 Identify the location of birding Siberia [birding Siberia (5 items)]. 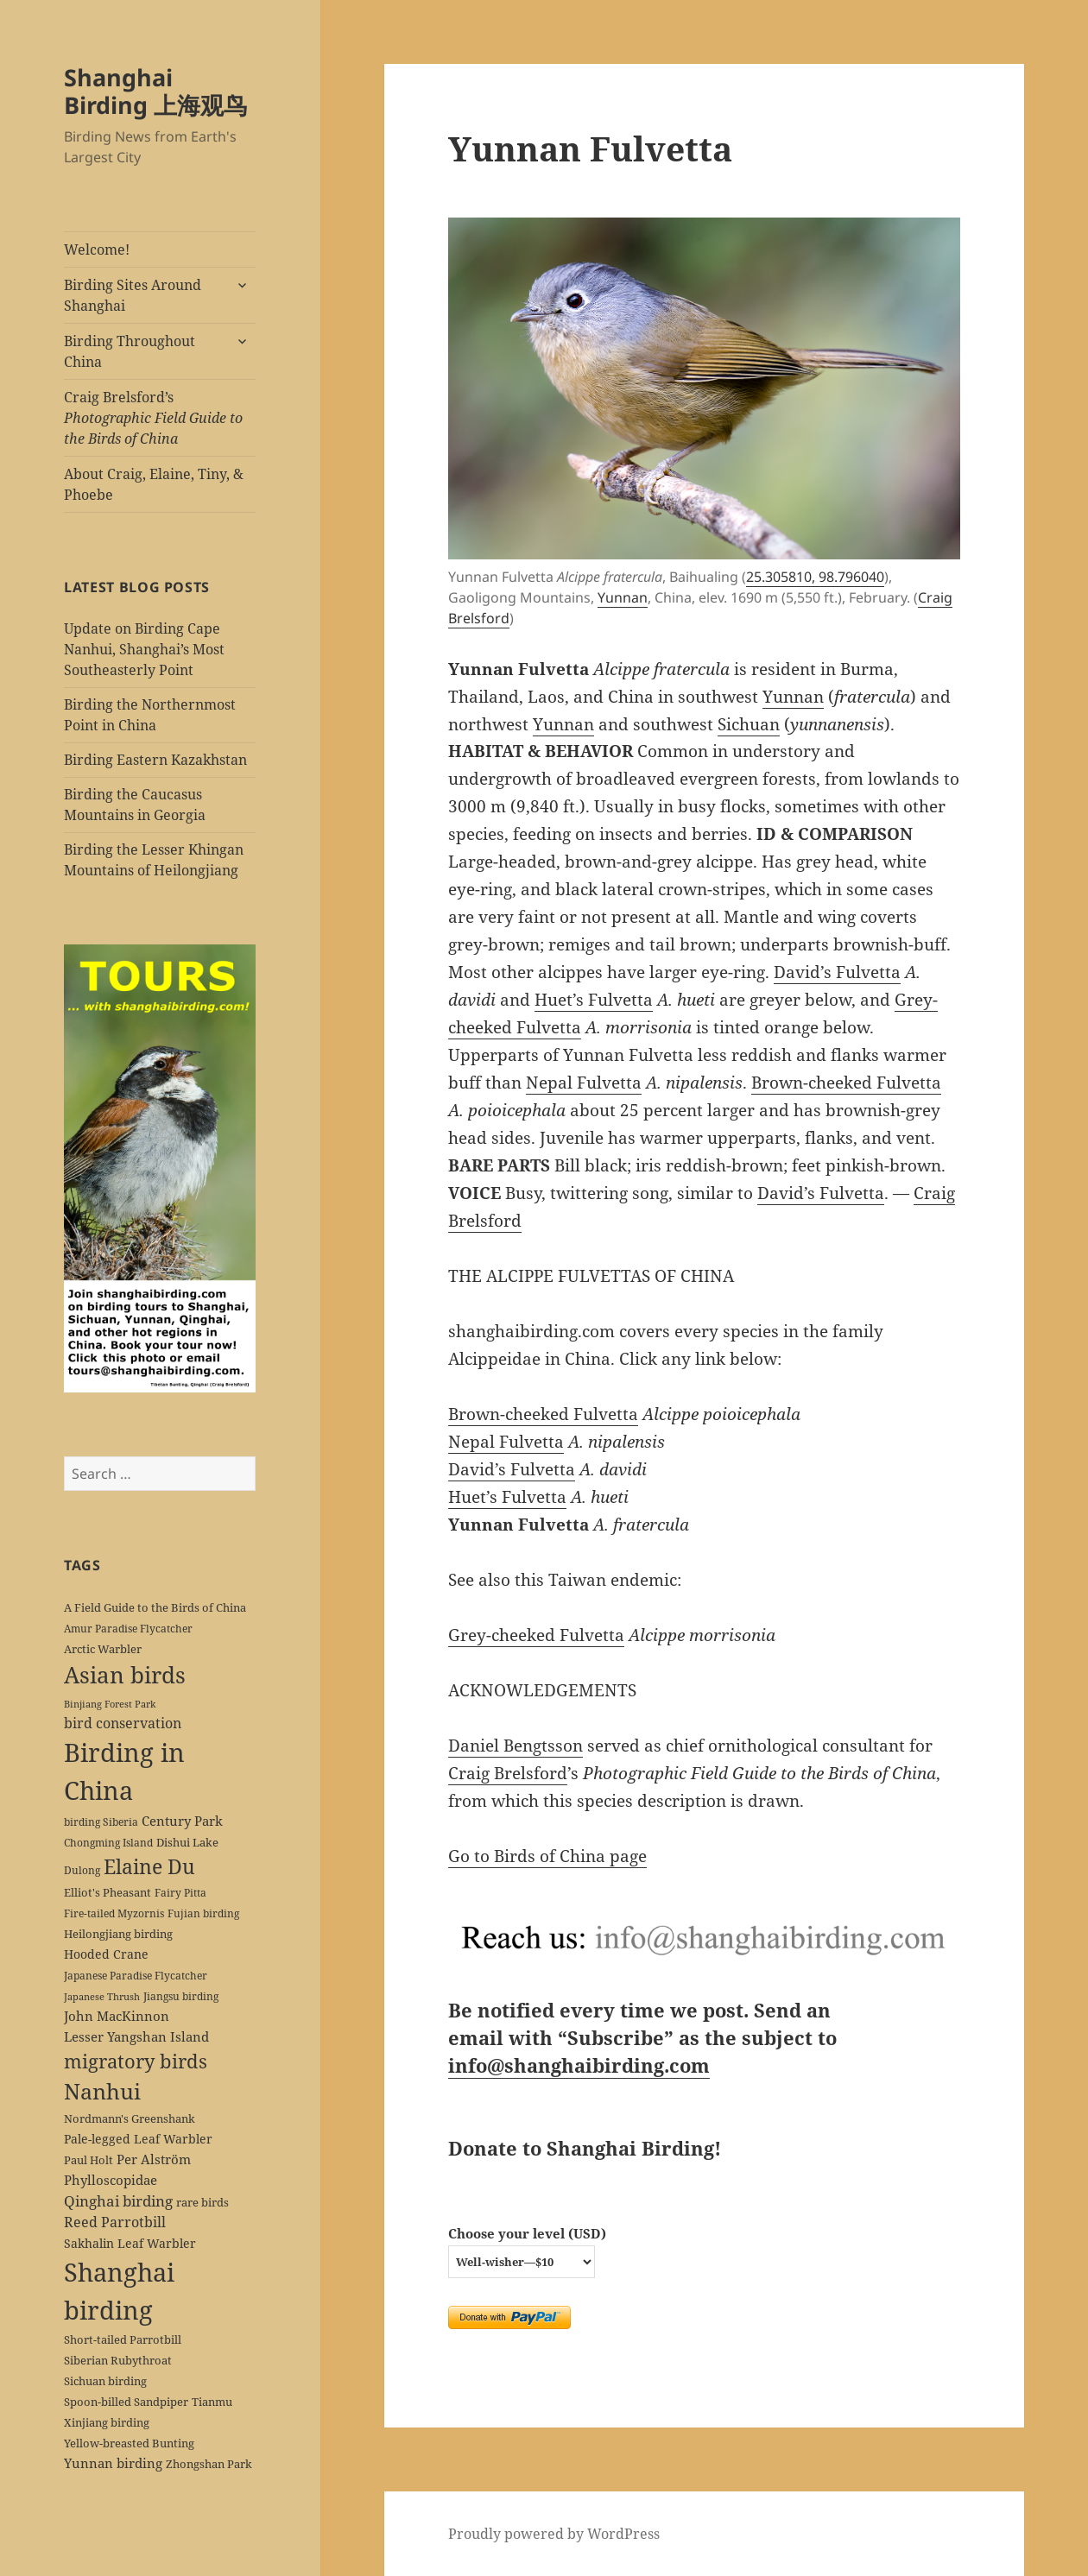
(101, 1821).